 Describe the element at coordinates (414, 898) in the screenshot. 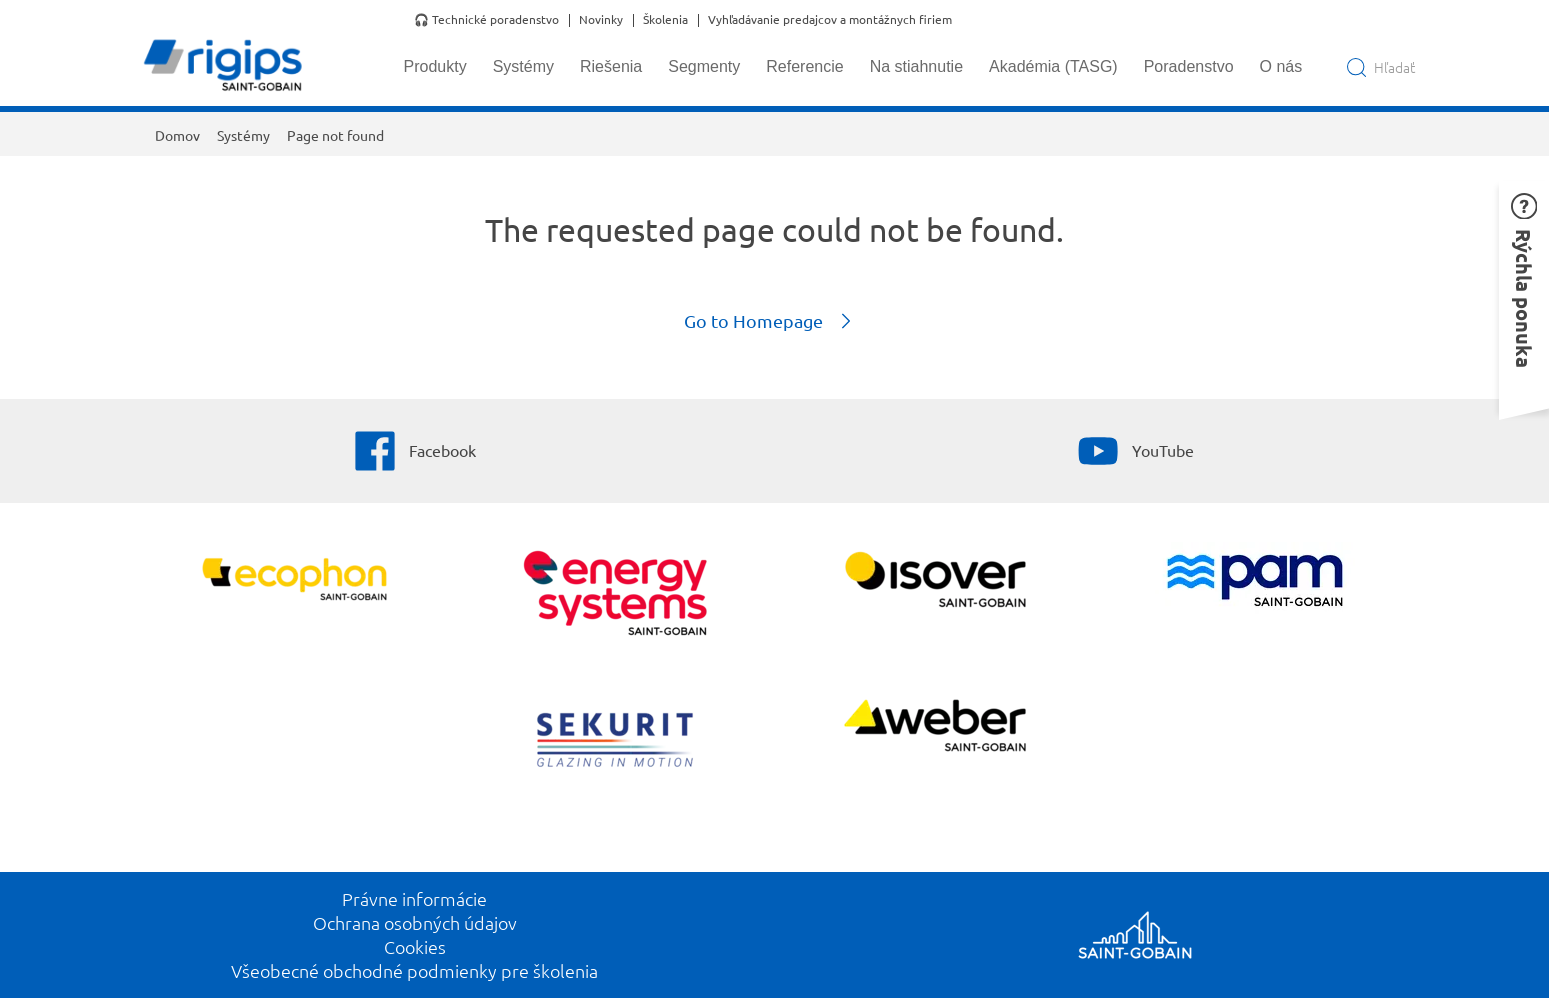

I see `Právne informácie` at that location.